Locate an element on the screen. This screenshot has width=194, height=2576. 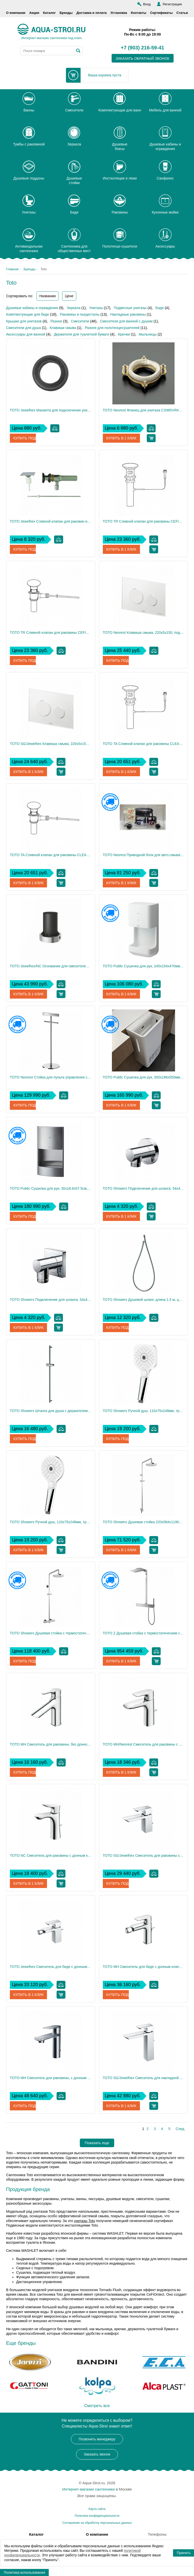
Соглашение на обработку персональных данных is located at coordinates (97, 2523).